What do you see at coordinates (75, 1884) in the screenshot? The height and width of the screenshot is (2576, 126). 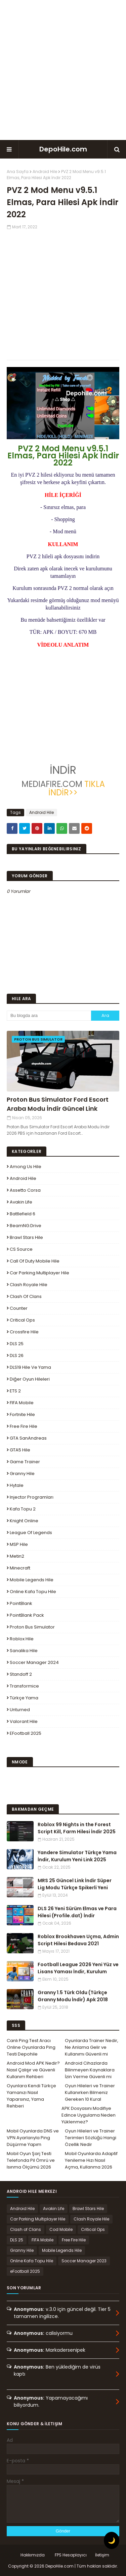 I see `MRS 25 Güncel Link İndir Süper Lig Modu Türkçe Spikerli Yeni` at bounding box center [75, 1884].